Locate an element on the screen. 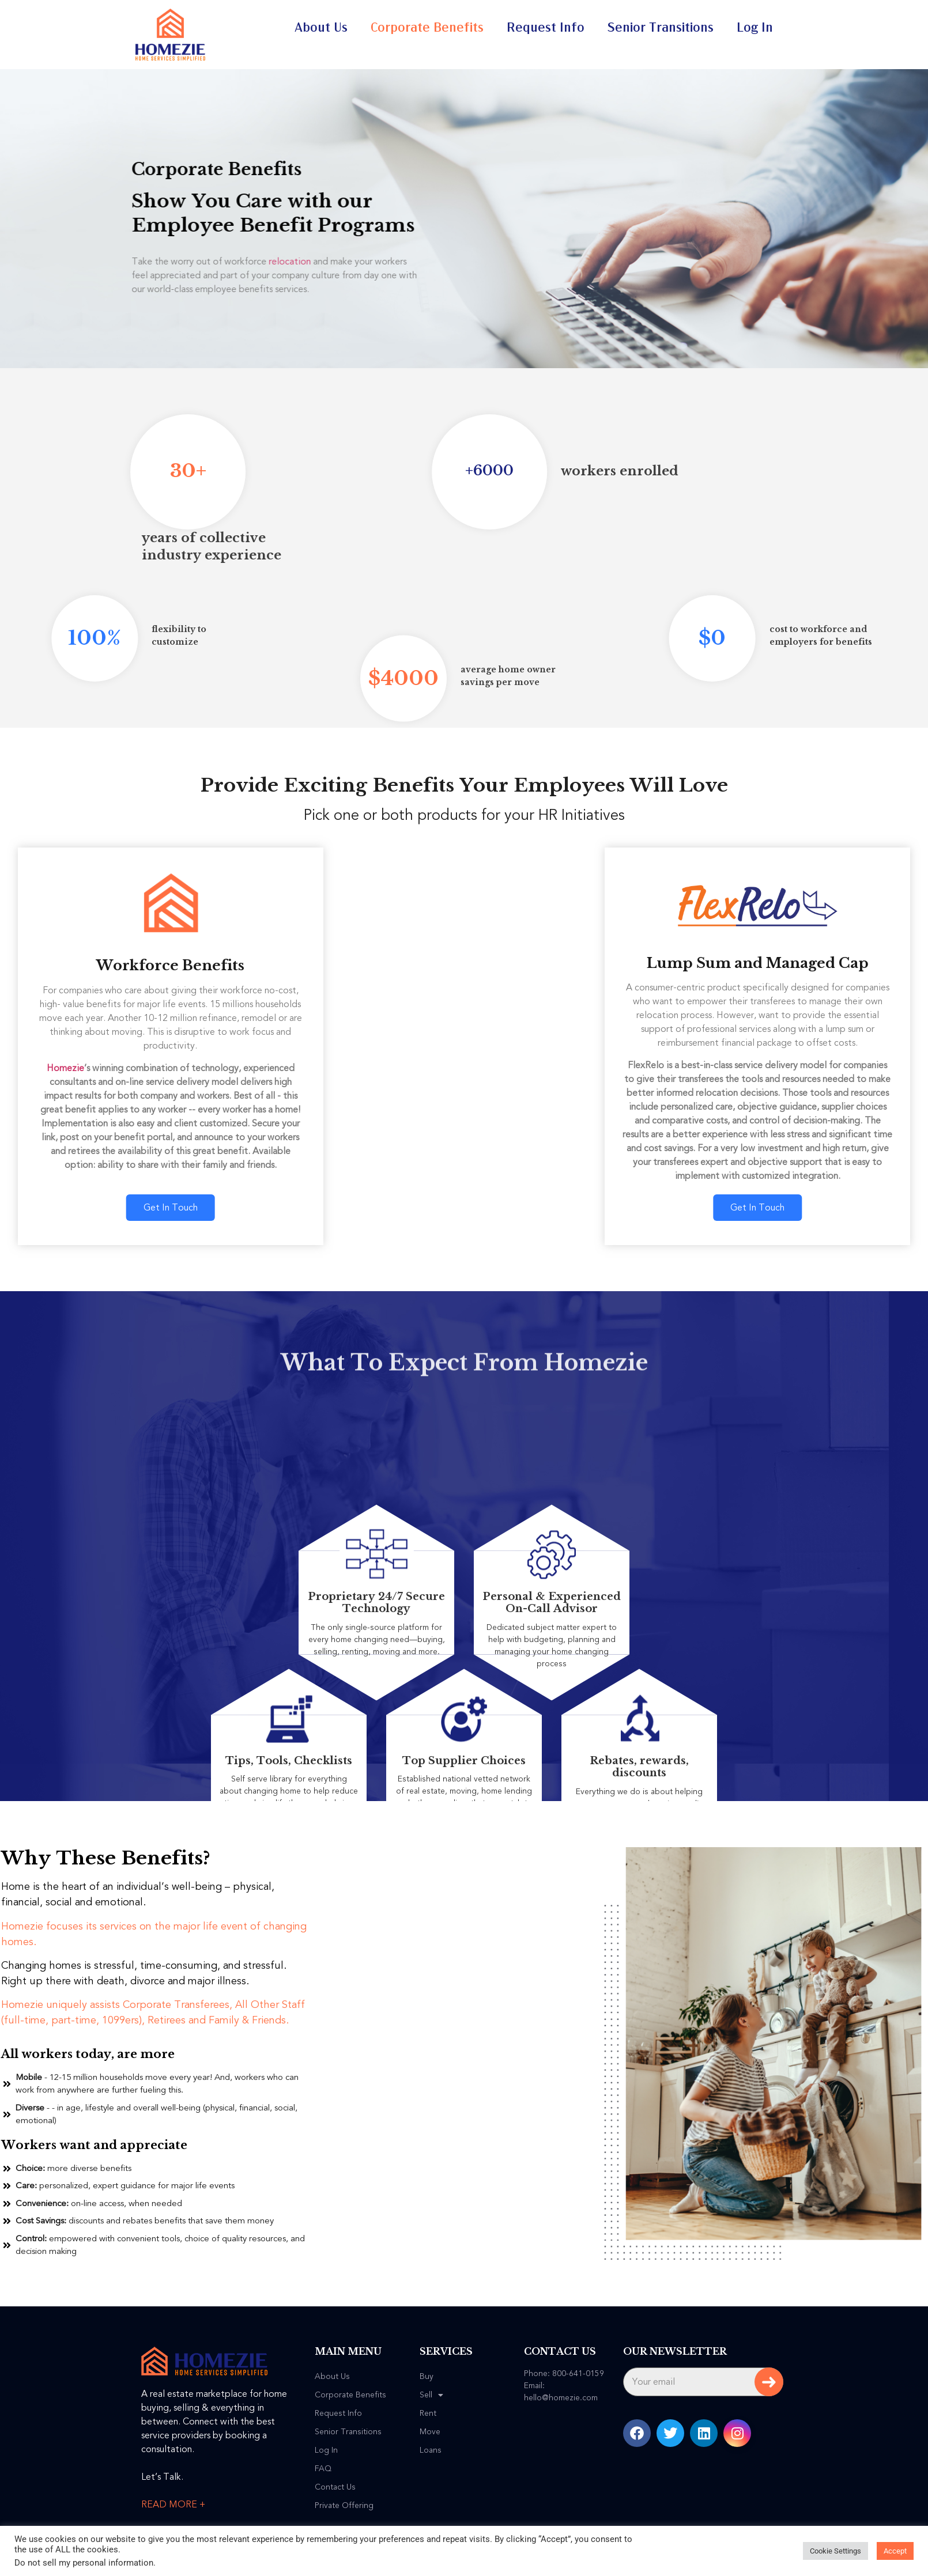 The height and width of the screenshot is (2576, 928). relocation is located at coordinates (242, 261).